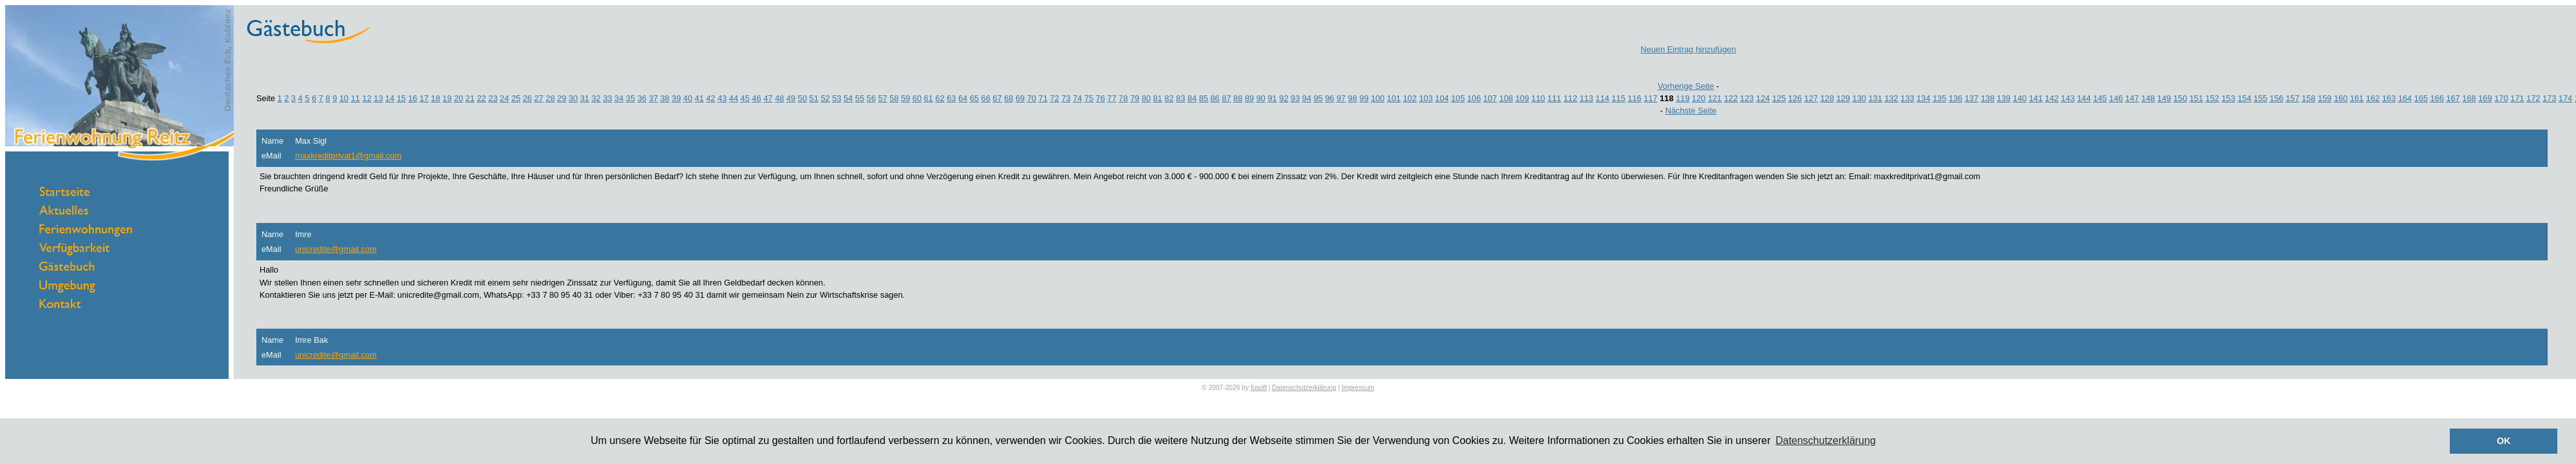  I want to click on 92, so click(1283, 98).